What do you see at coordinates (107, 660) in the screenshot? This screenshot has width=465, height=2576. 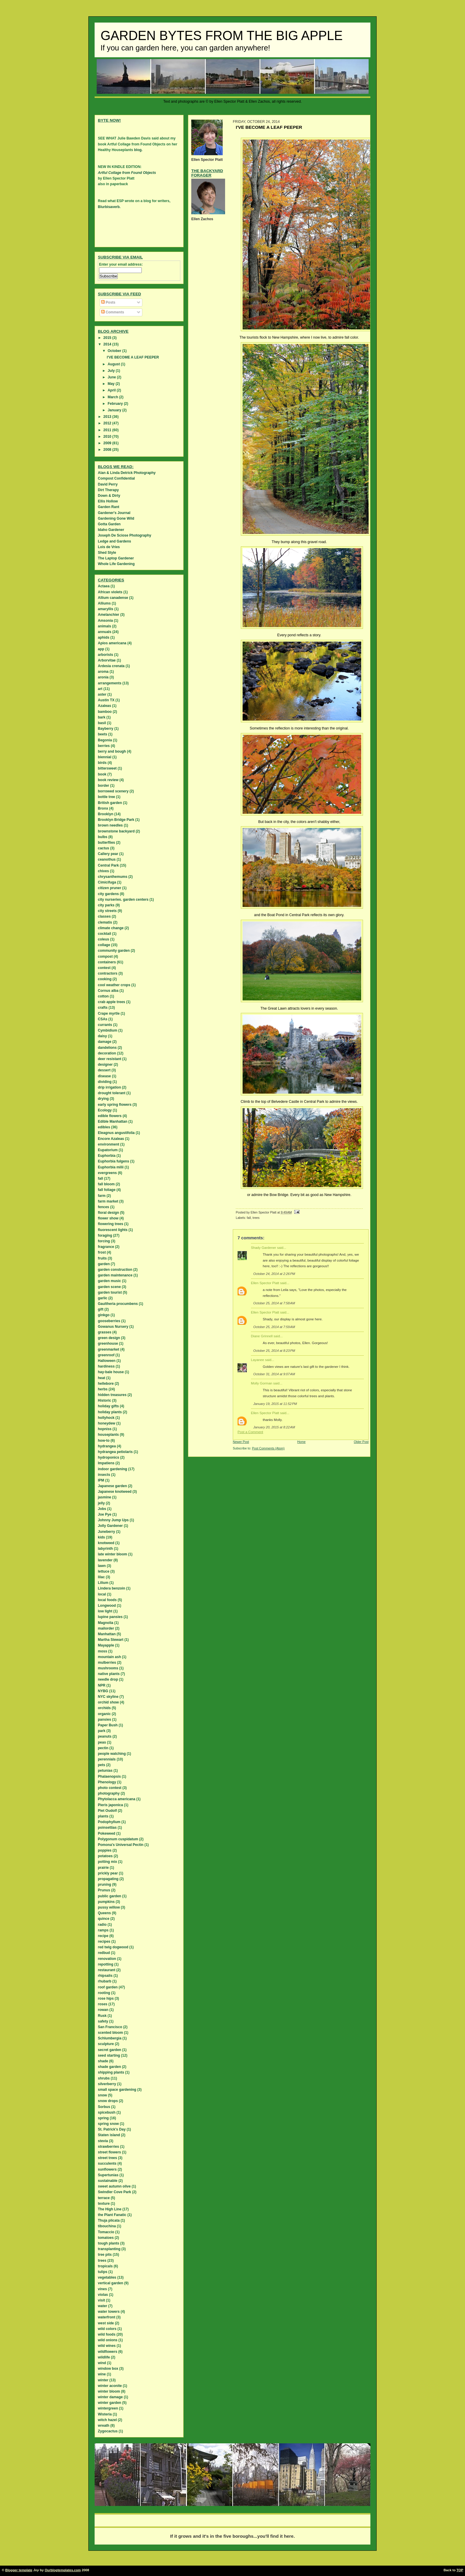 I see `Arborvitae` at bounding box center [107, 660].